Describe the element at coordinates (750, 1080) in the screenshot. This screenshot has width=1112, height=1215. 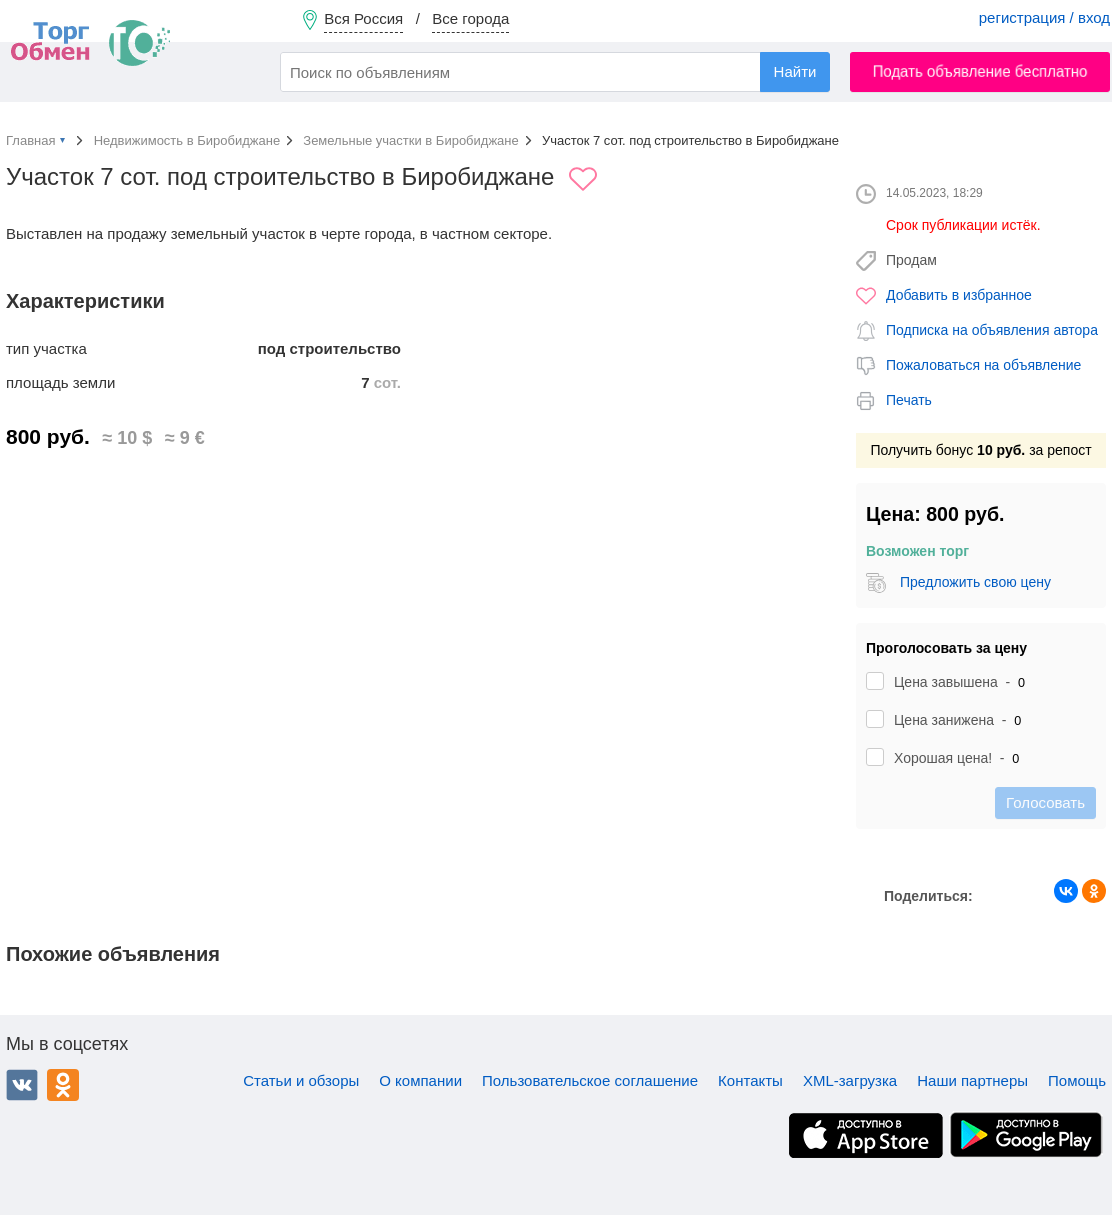
I see `Контакты` at that location.